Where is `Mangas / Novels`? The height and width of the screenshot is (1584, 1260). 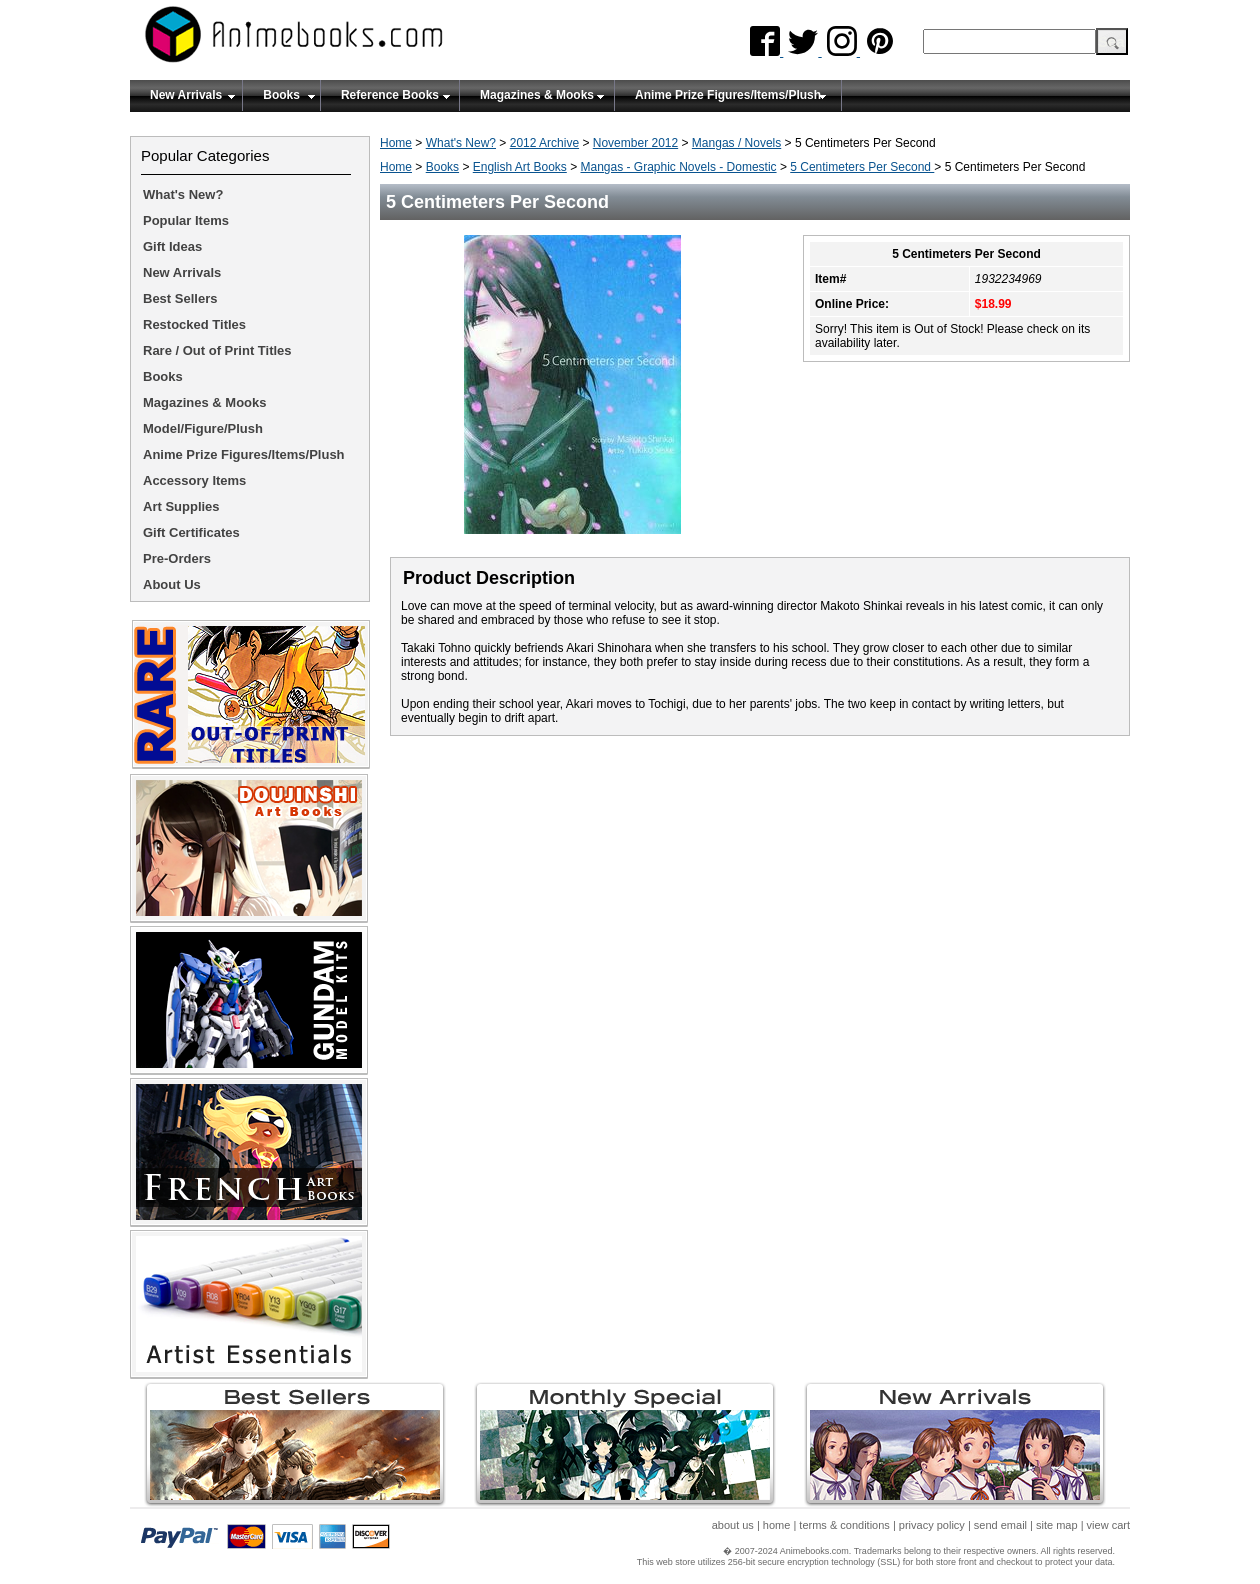
Mangas / Novels is located at coordinates (736, 143).